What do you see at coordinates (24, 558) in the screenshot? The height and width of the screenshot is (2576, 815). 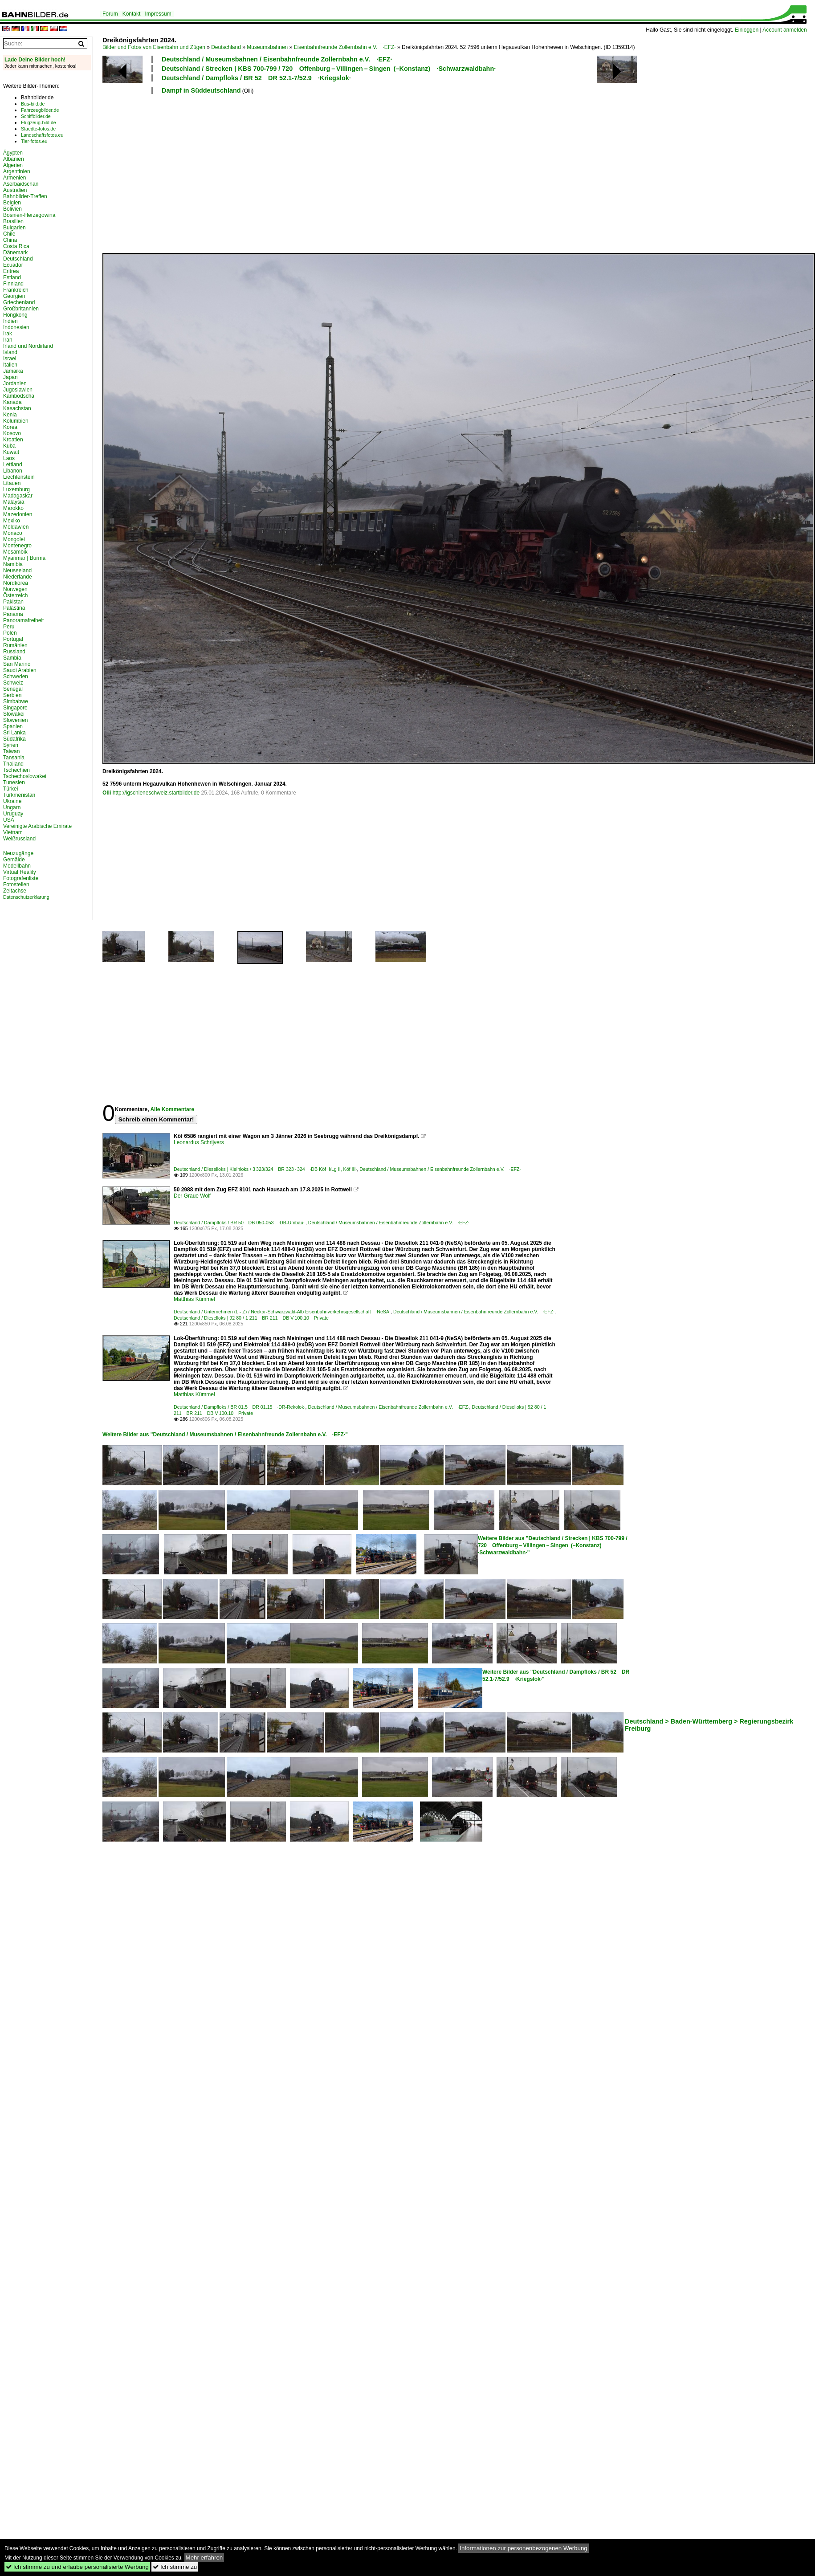 I see `Myanmar | Burma` at bounding box center [24, 558].